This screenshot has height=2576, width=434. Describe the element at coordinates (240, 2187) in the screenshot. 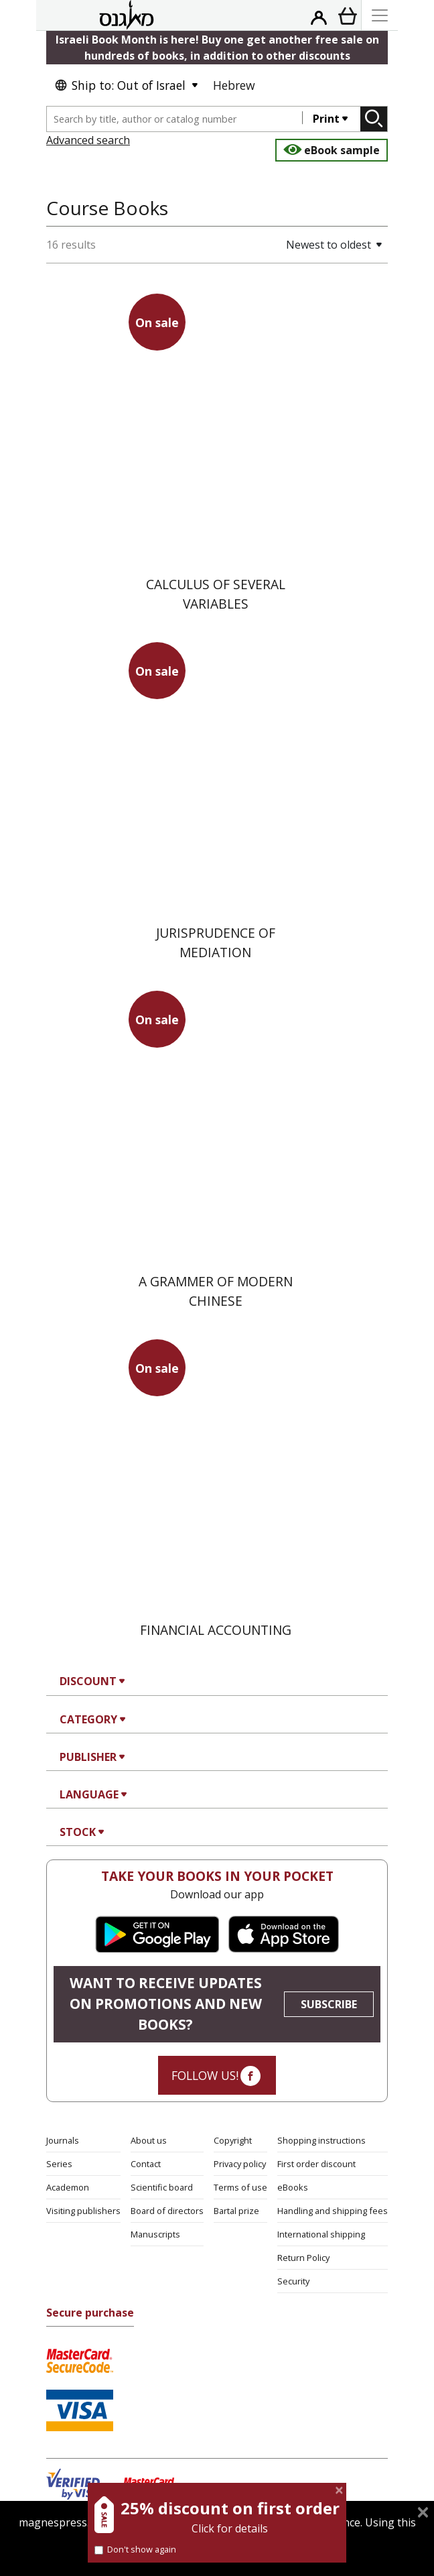

I see `Terms of use` at that location.